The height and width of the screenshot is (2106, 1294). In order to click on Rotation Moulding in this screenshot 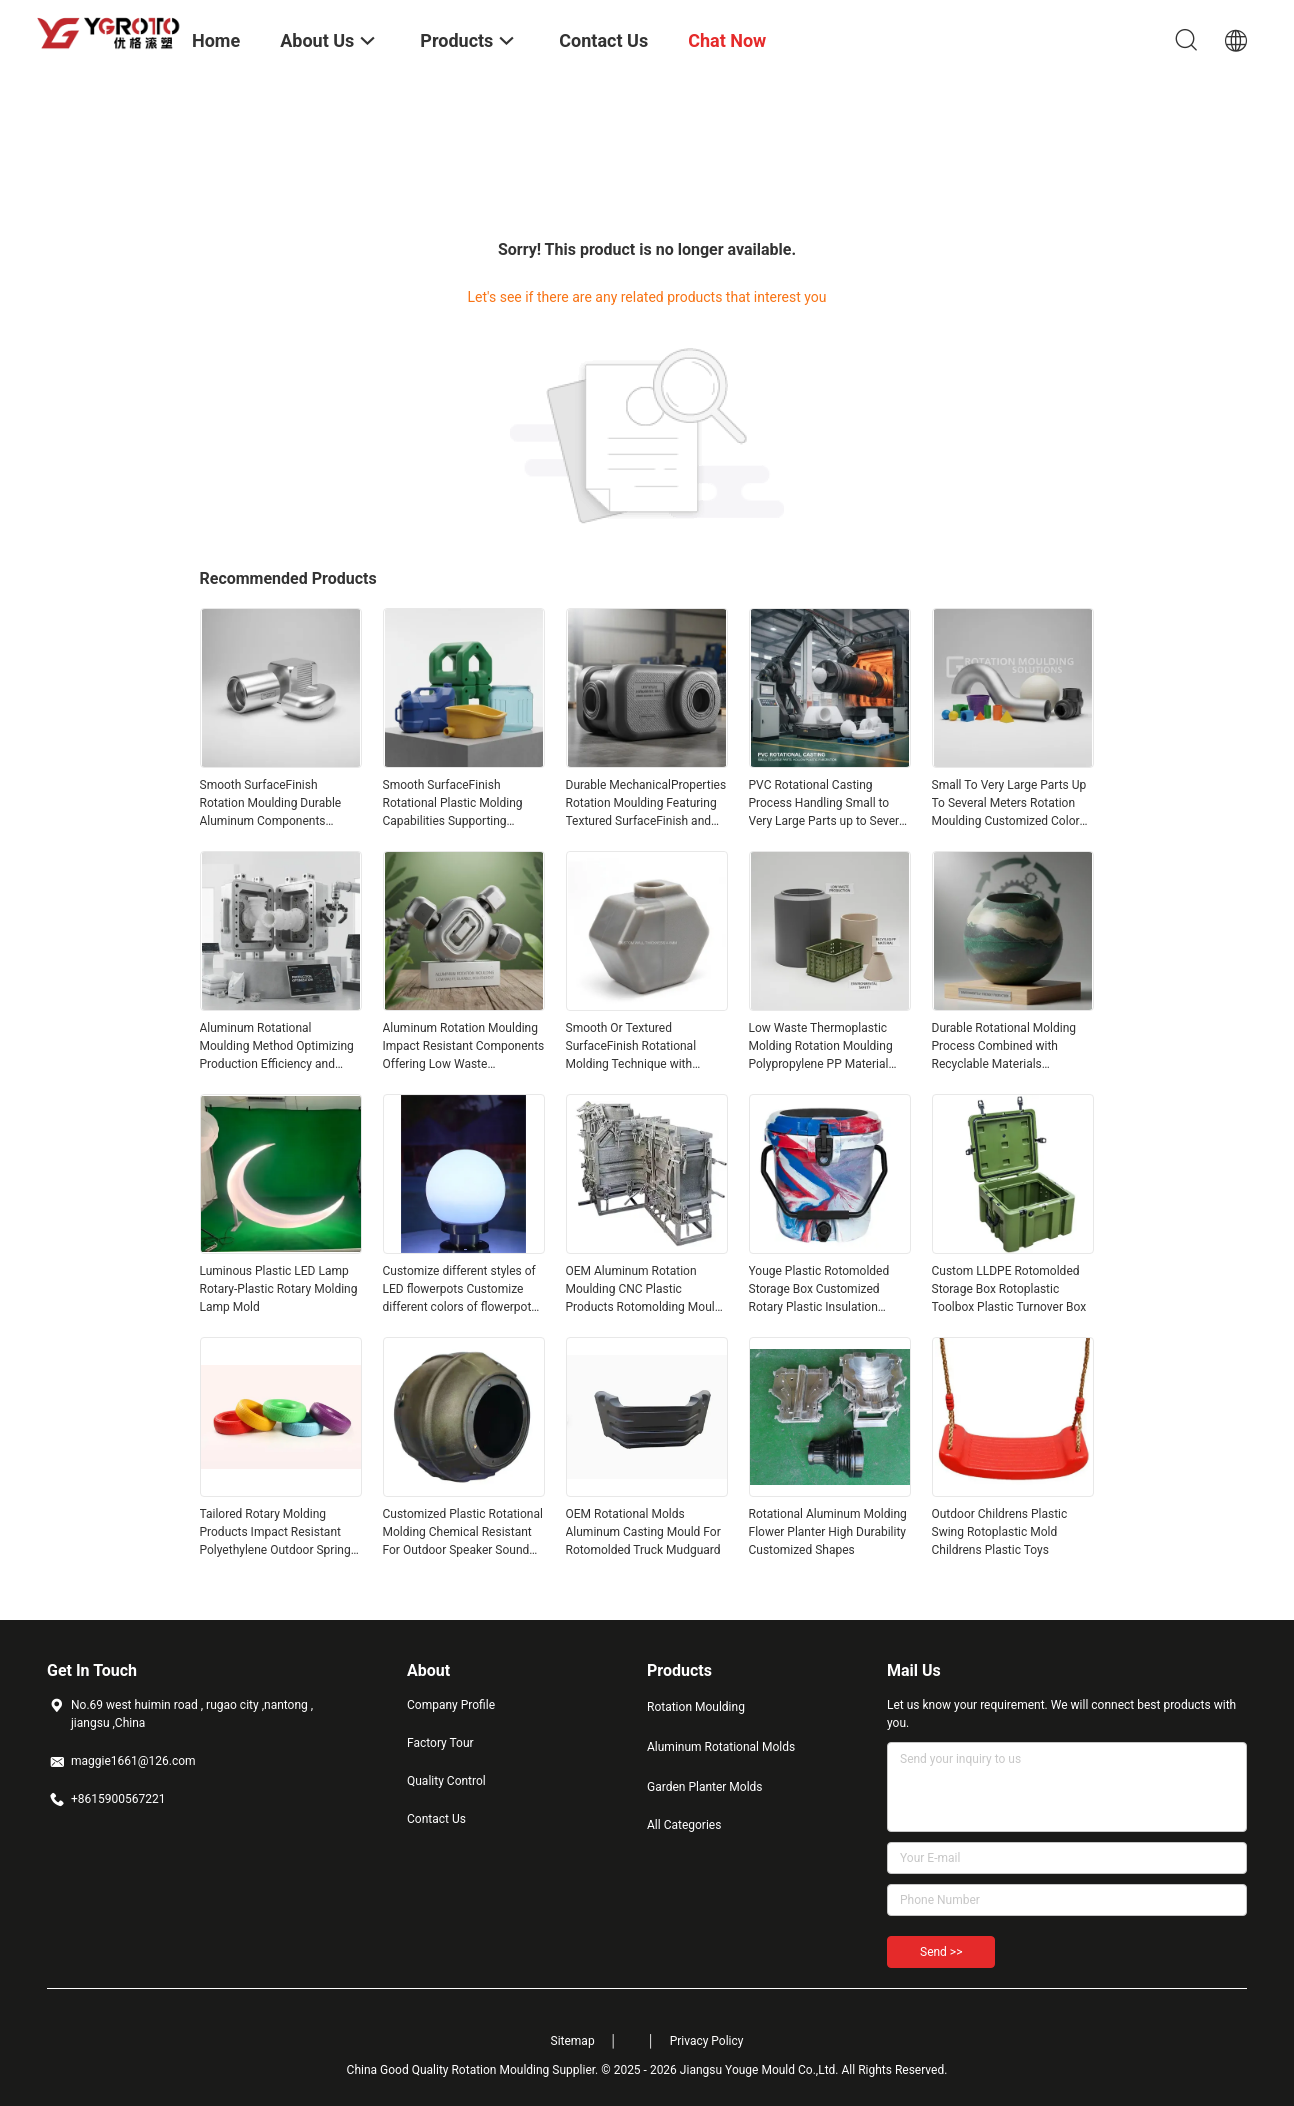, I will do `click(696, 1707)`.